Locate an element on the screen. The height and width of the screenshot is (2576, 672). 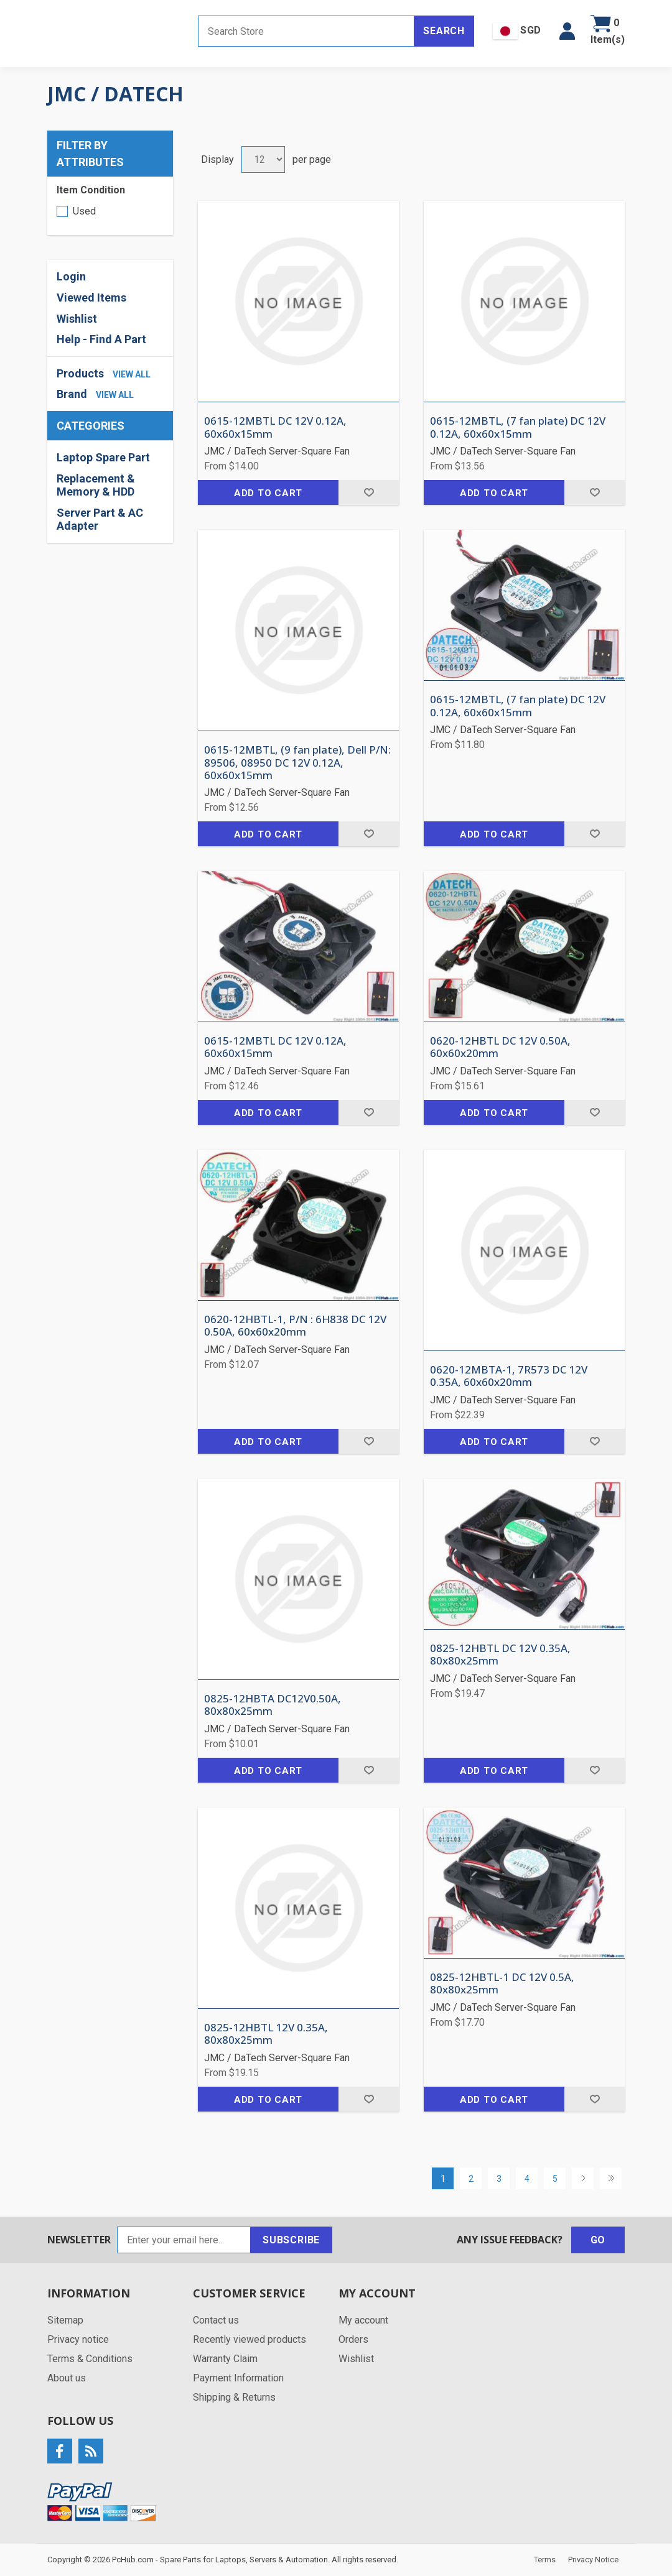
Orders is located at coordinates (353, 2339).